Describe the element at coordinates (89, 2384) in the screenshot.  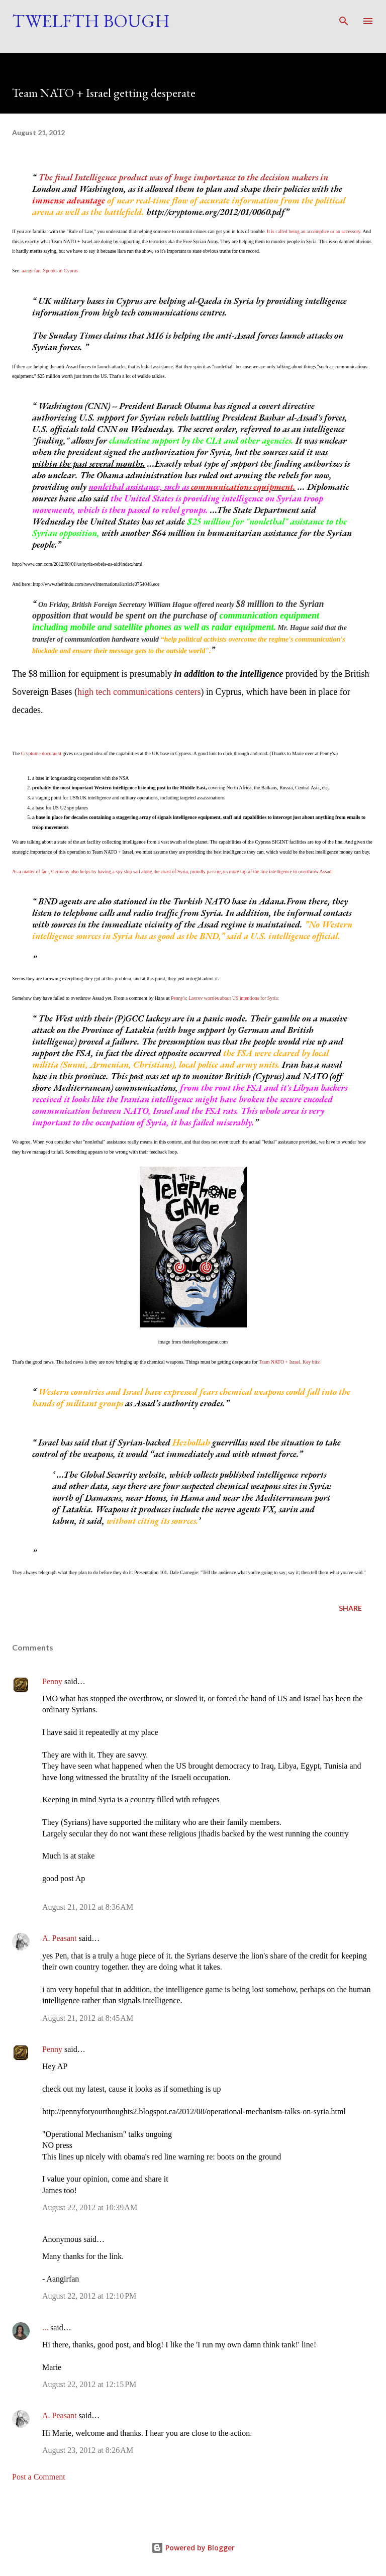
I see `August 22, 2012 at 12:15 PM` at that location.